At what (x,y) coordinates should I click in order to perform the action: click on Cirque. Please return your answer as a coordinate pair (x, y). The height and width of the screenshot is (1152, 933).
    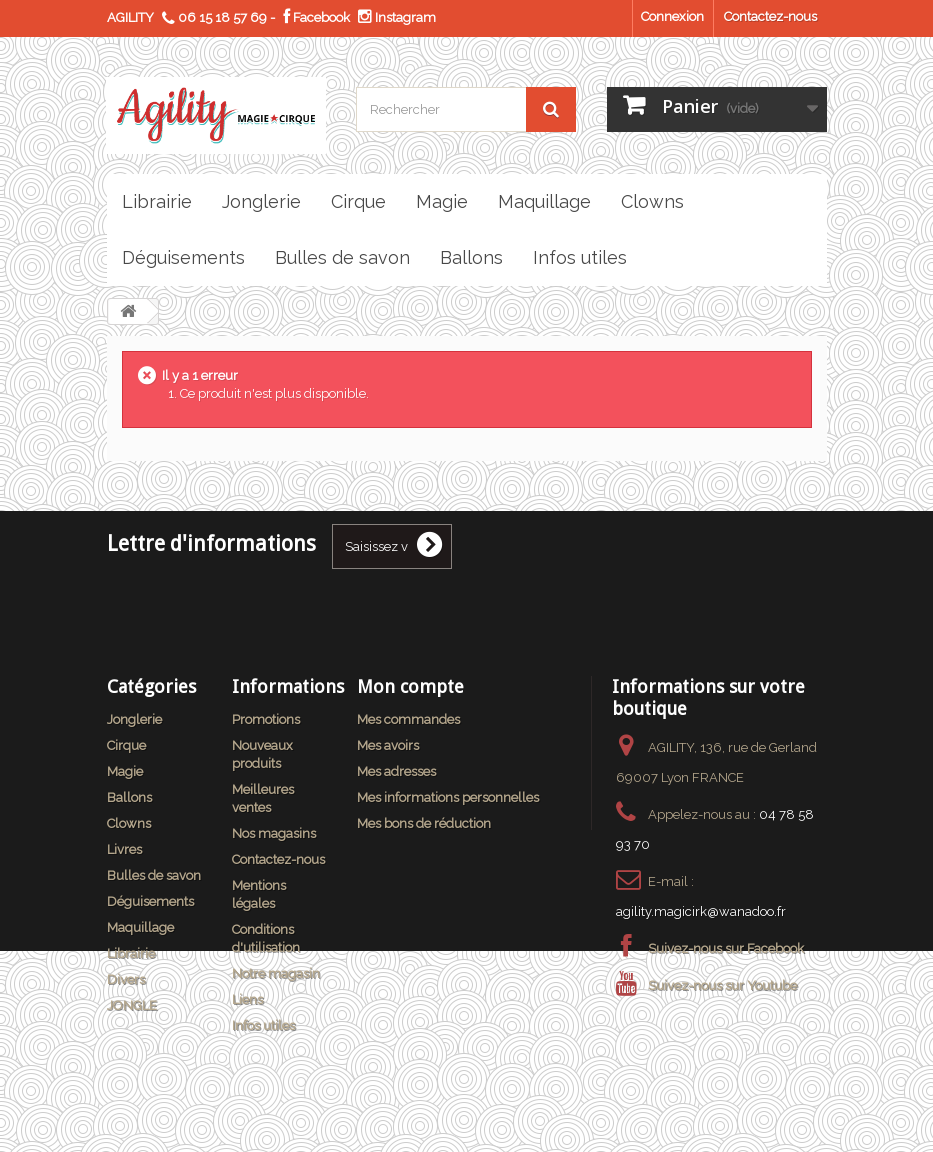
    Looking at the image, I should click on (126, 745).